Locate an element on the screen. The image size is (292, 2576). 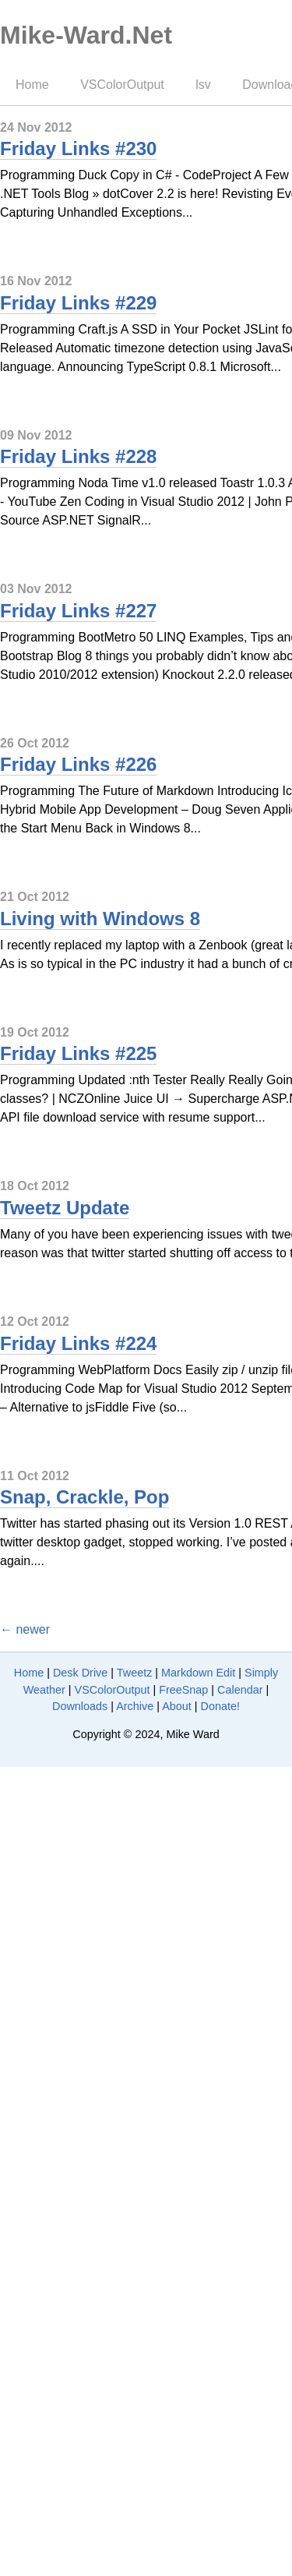
Friday Links #225 is located at coordinates (78, 1053).